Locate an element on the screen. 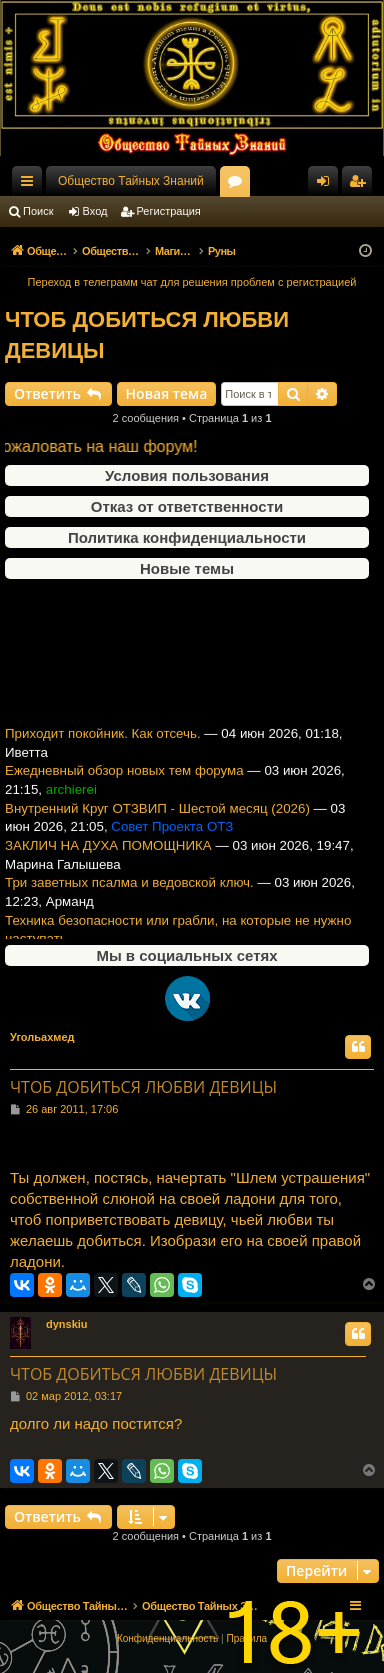  Ежедневный обзор новых тем форума is located at coordinates (124, 778).